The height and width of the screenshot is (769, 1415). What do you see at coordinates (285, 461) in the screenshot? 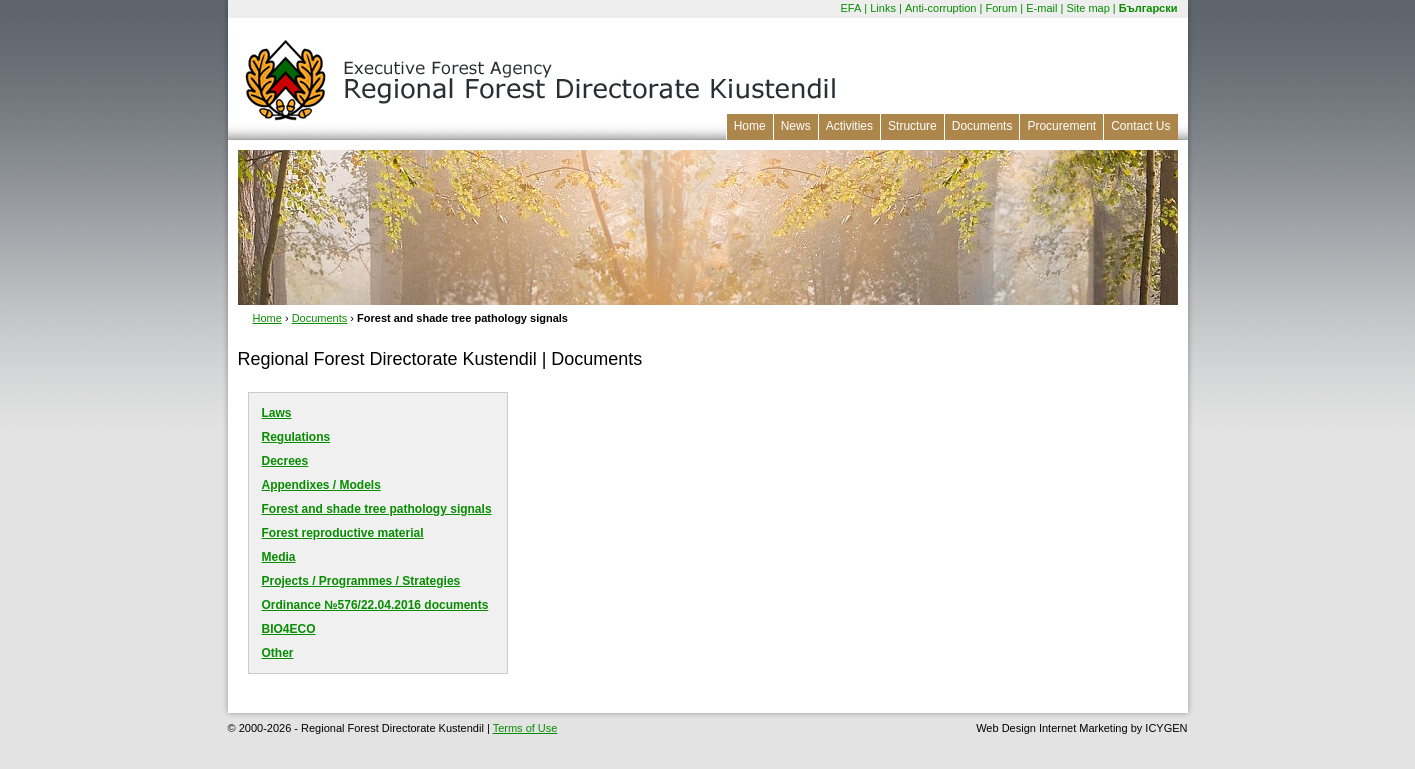
I see `Decrees` at bounding box center [285, 461].